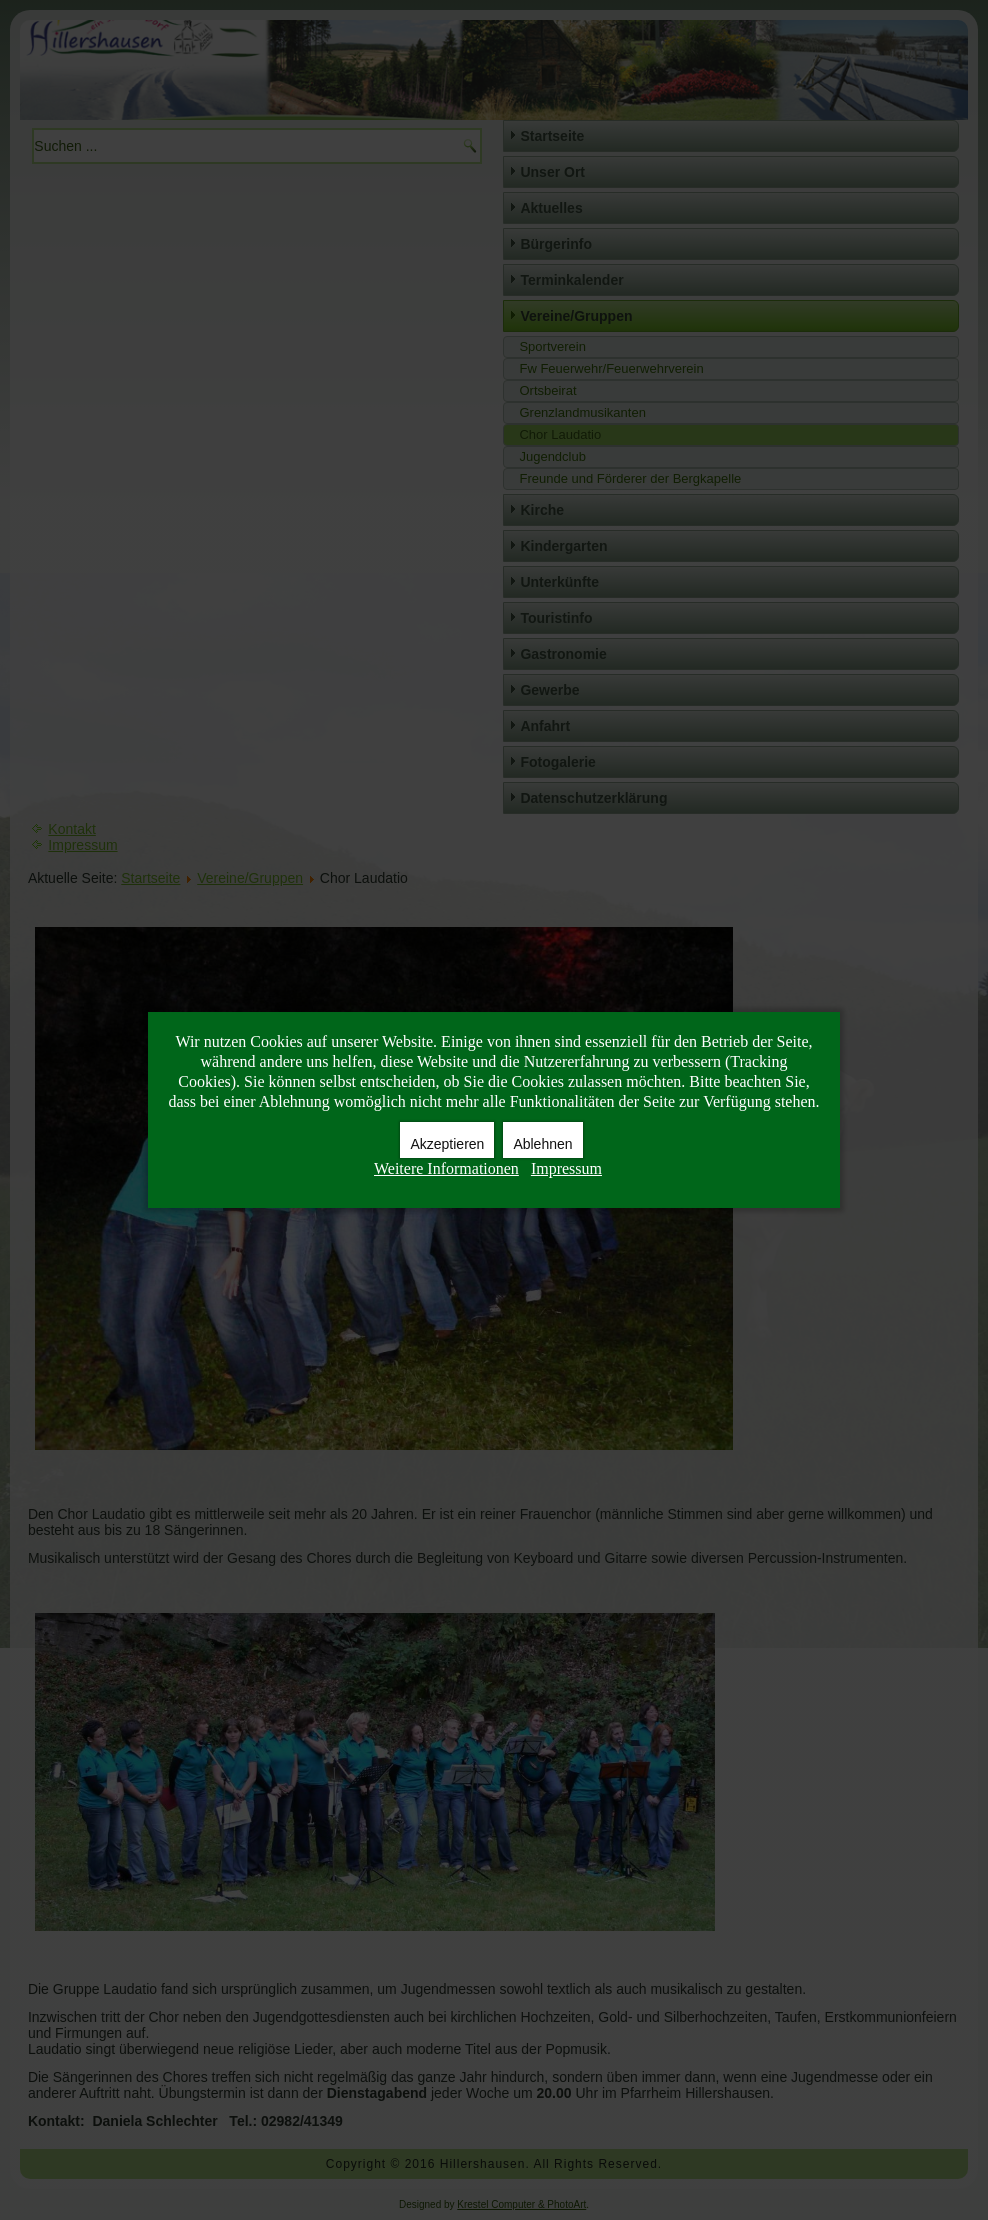 The image size is (988, 2220). What do you see at coordinates (566, 1168) in the screenshot?
I see `Impressum` at bounding box center [566, 1168].